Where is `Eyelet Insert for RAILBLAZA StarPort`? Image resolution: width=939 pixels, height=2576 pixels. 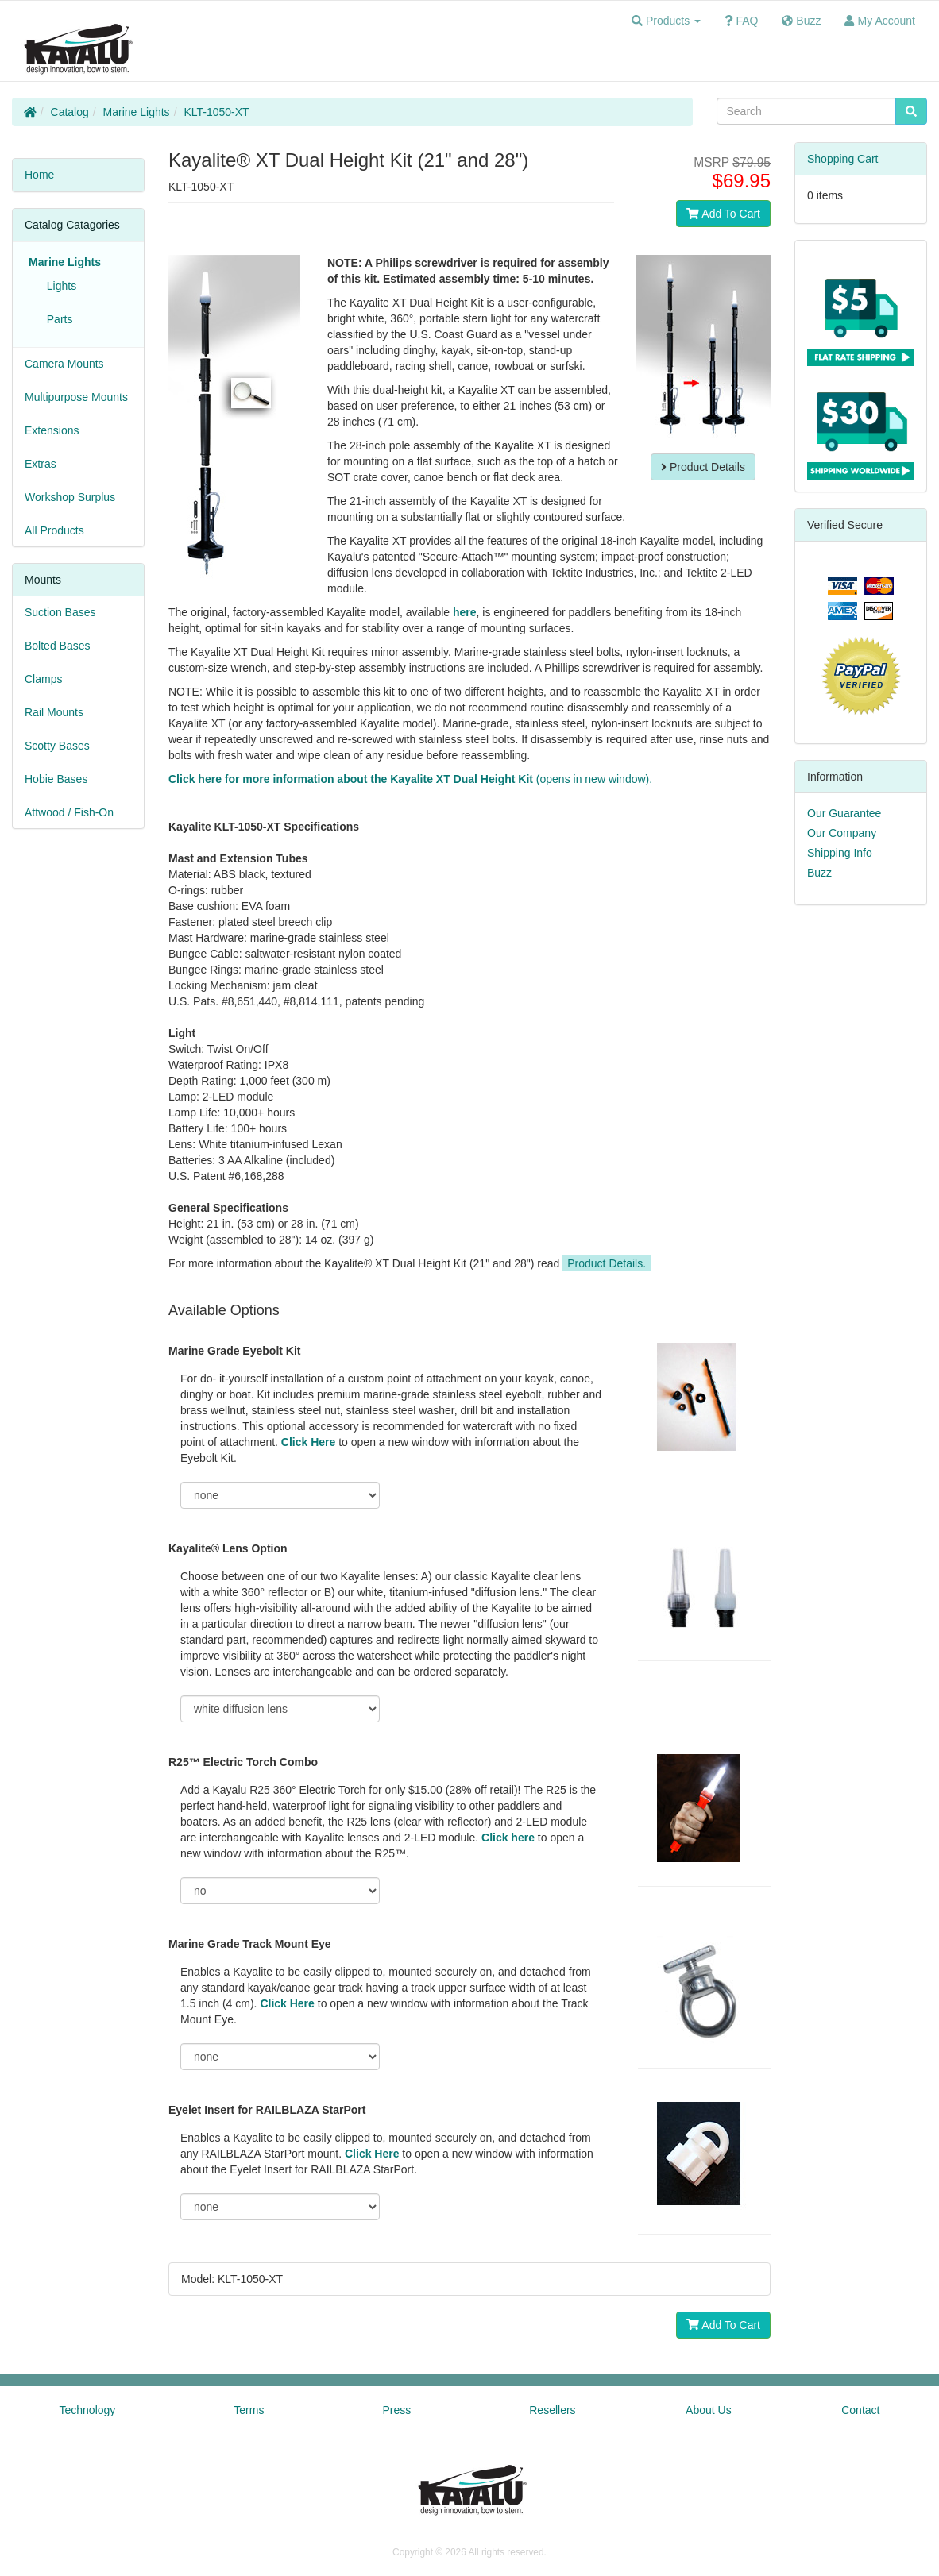
Eyelet Insert for RAILBLAZA StarPort is located at coordinates (266, 2110).